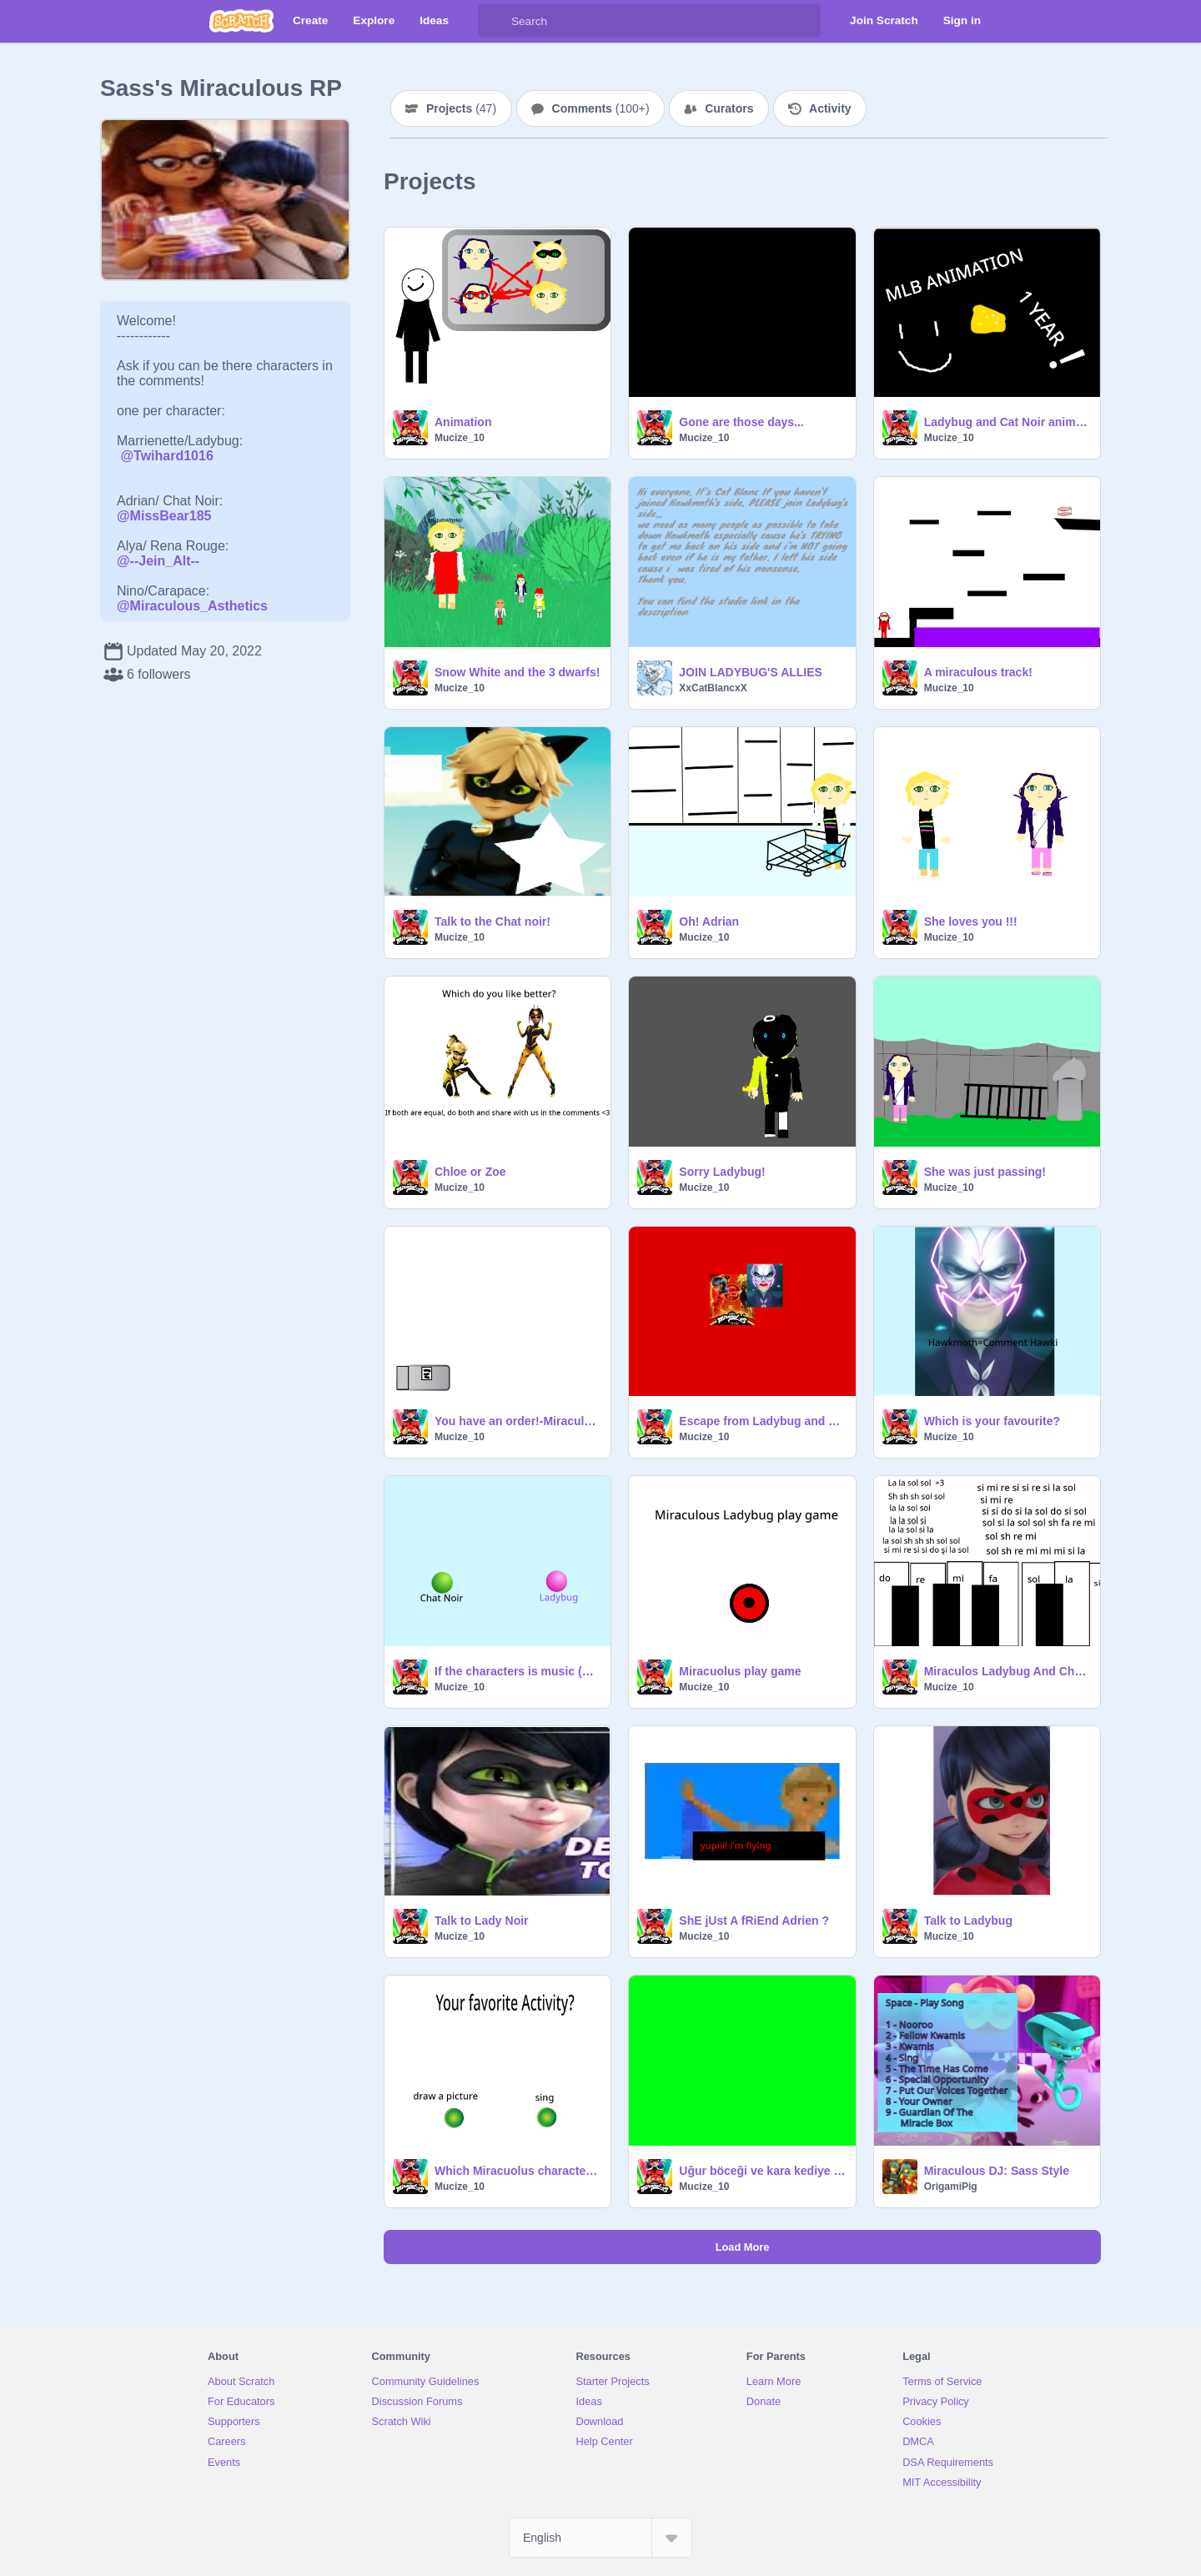  I want to click on JOIN LADYBUG'S ALLIES, so click(750, 672).